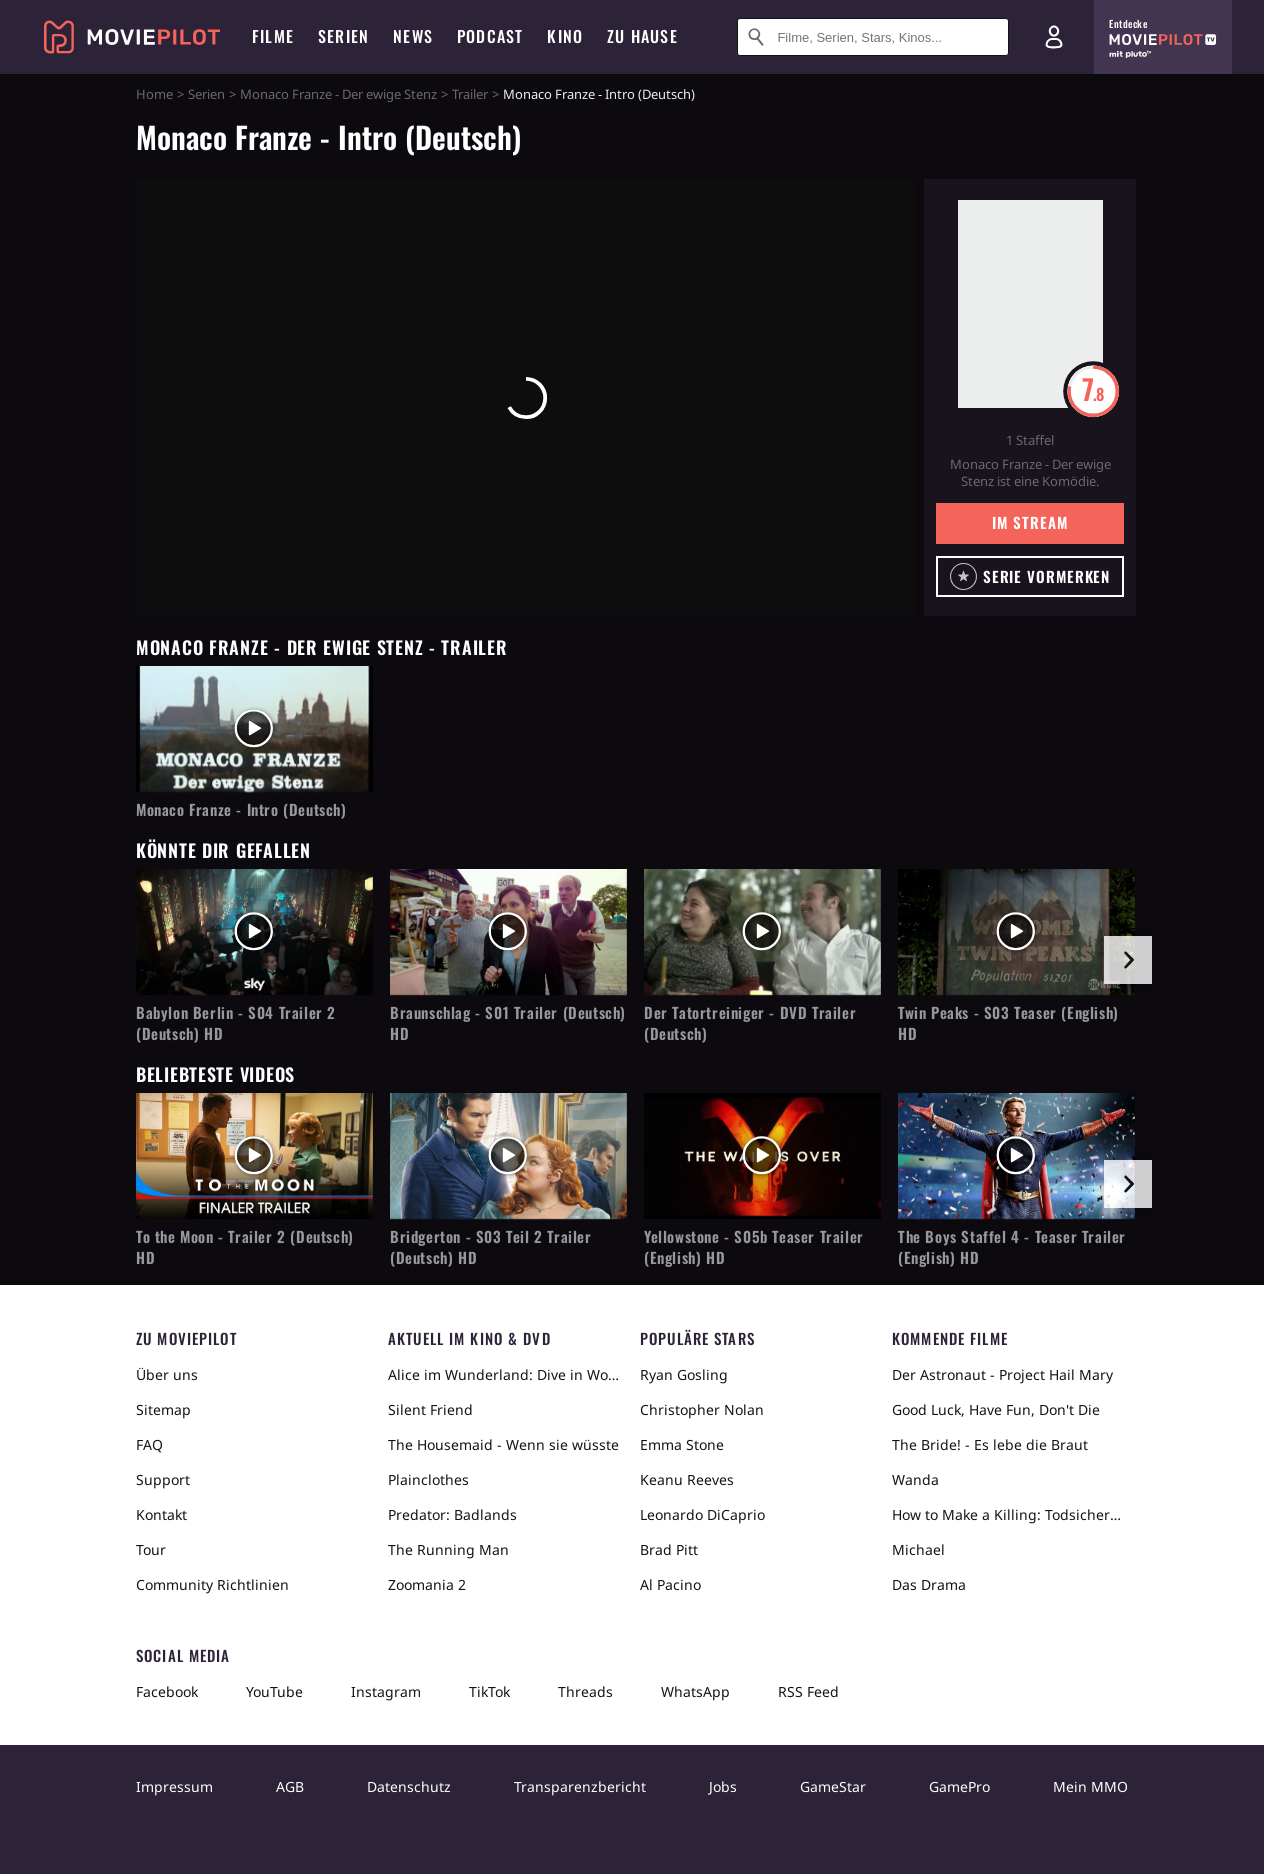 The height and width of the screenshot is (1874, 1264). I want to click on Keanu Reeves, so click(687, 1479).